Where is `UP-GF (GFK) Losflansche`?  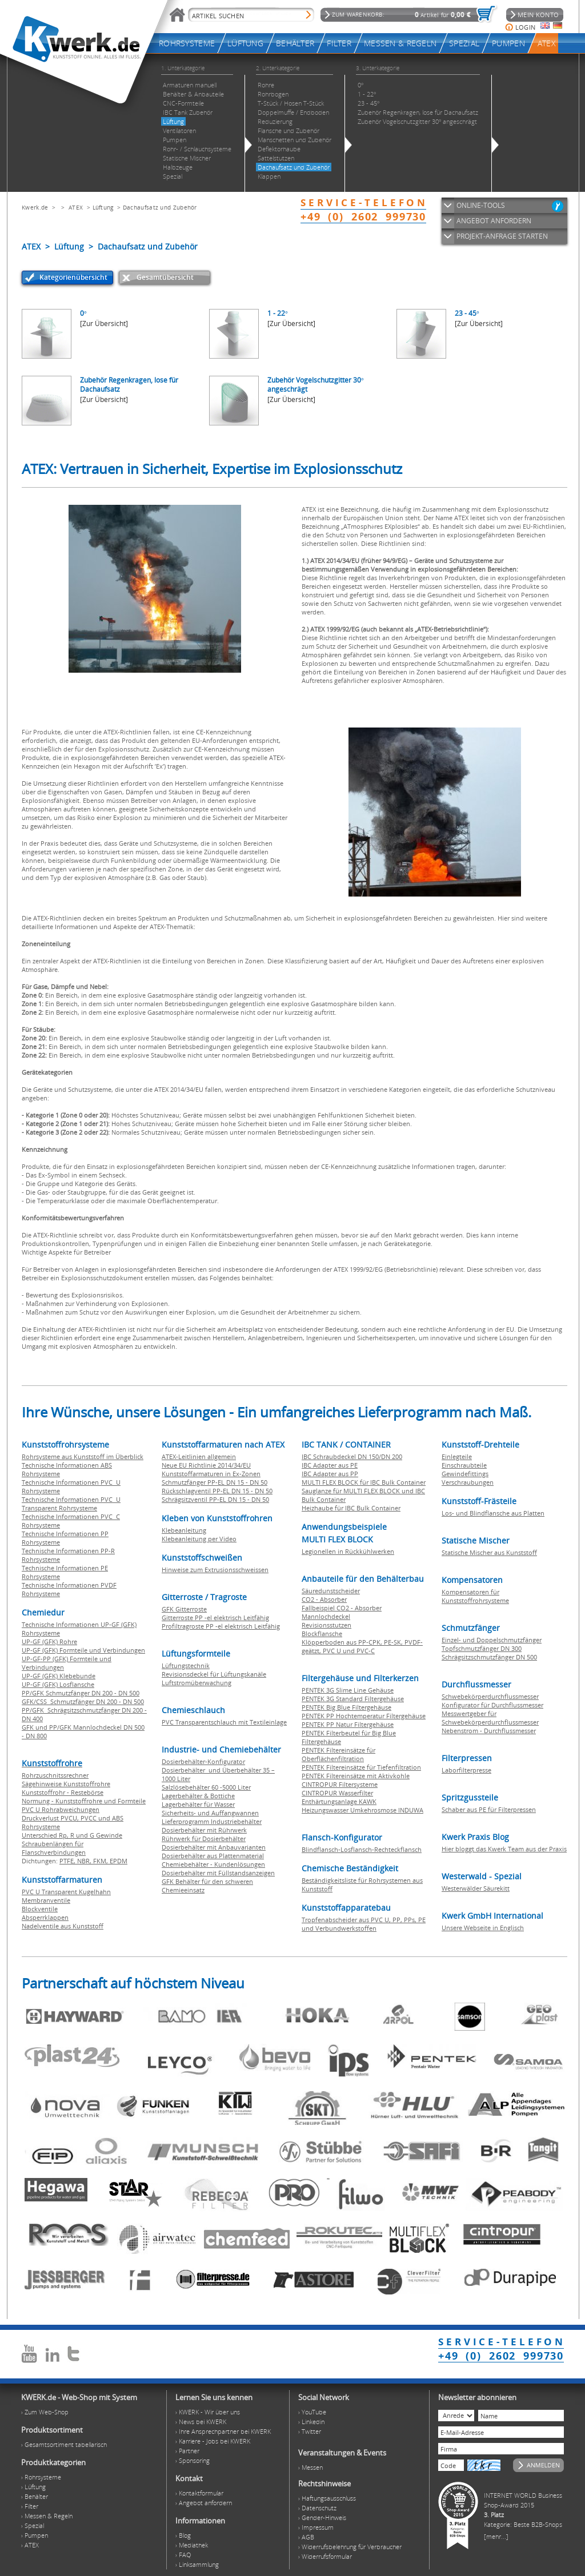 UP-GF (GFK) Losflansche is located at coordinates (58, 1684).